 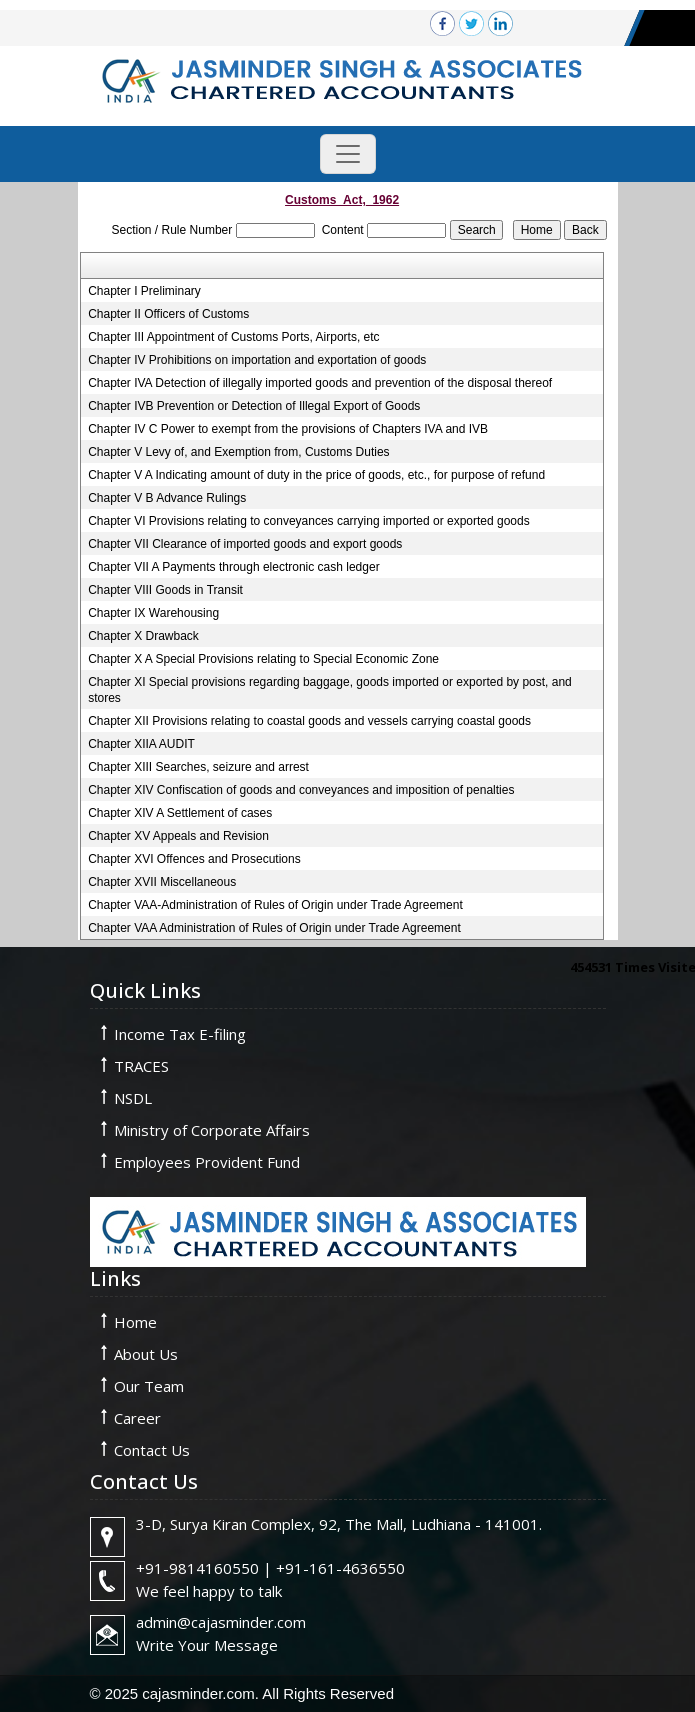 What do you see at coordinates (320, 383) in the screenshot?
I see `Chapter IVA Detection of illegally imported goods and prevention of the disposal thereof` at bounding box center [320, 383].